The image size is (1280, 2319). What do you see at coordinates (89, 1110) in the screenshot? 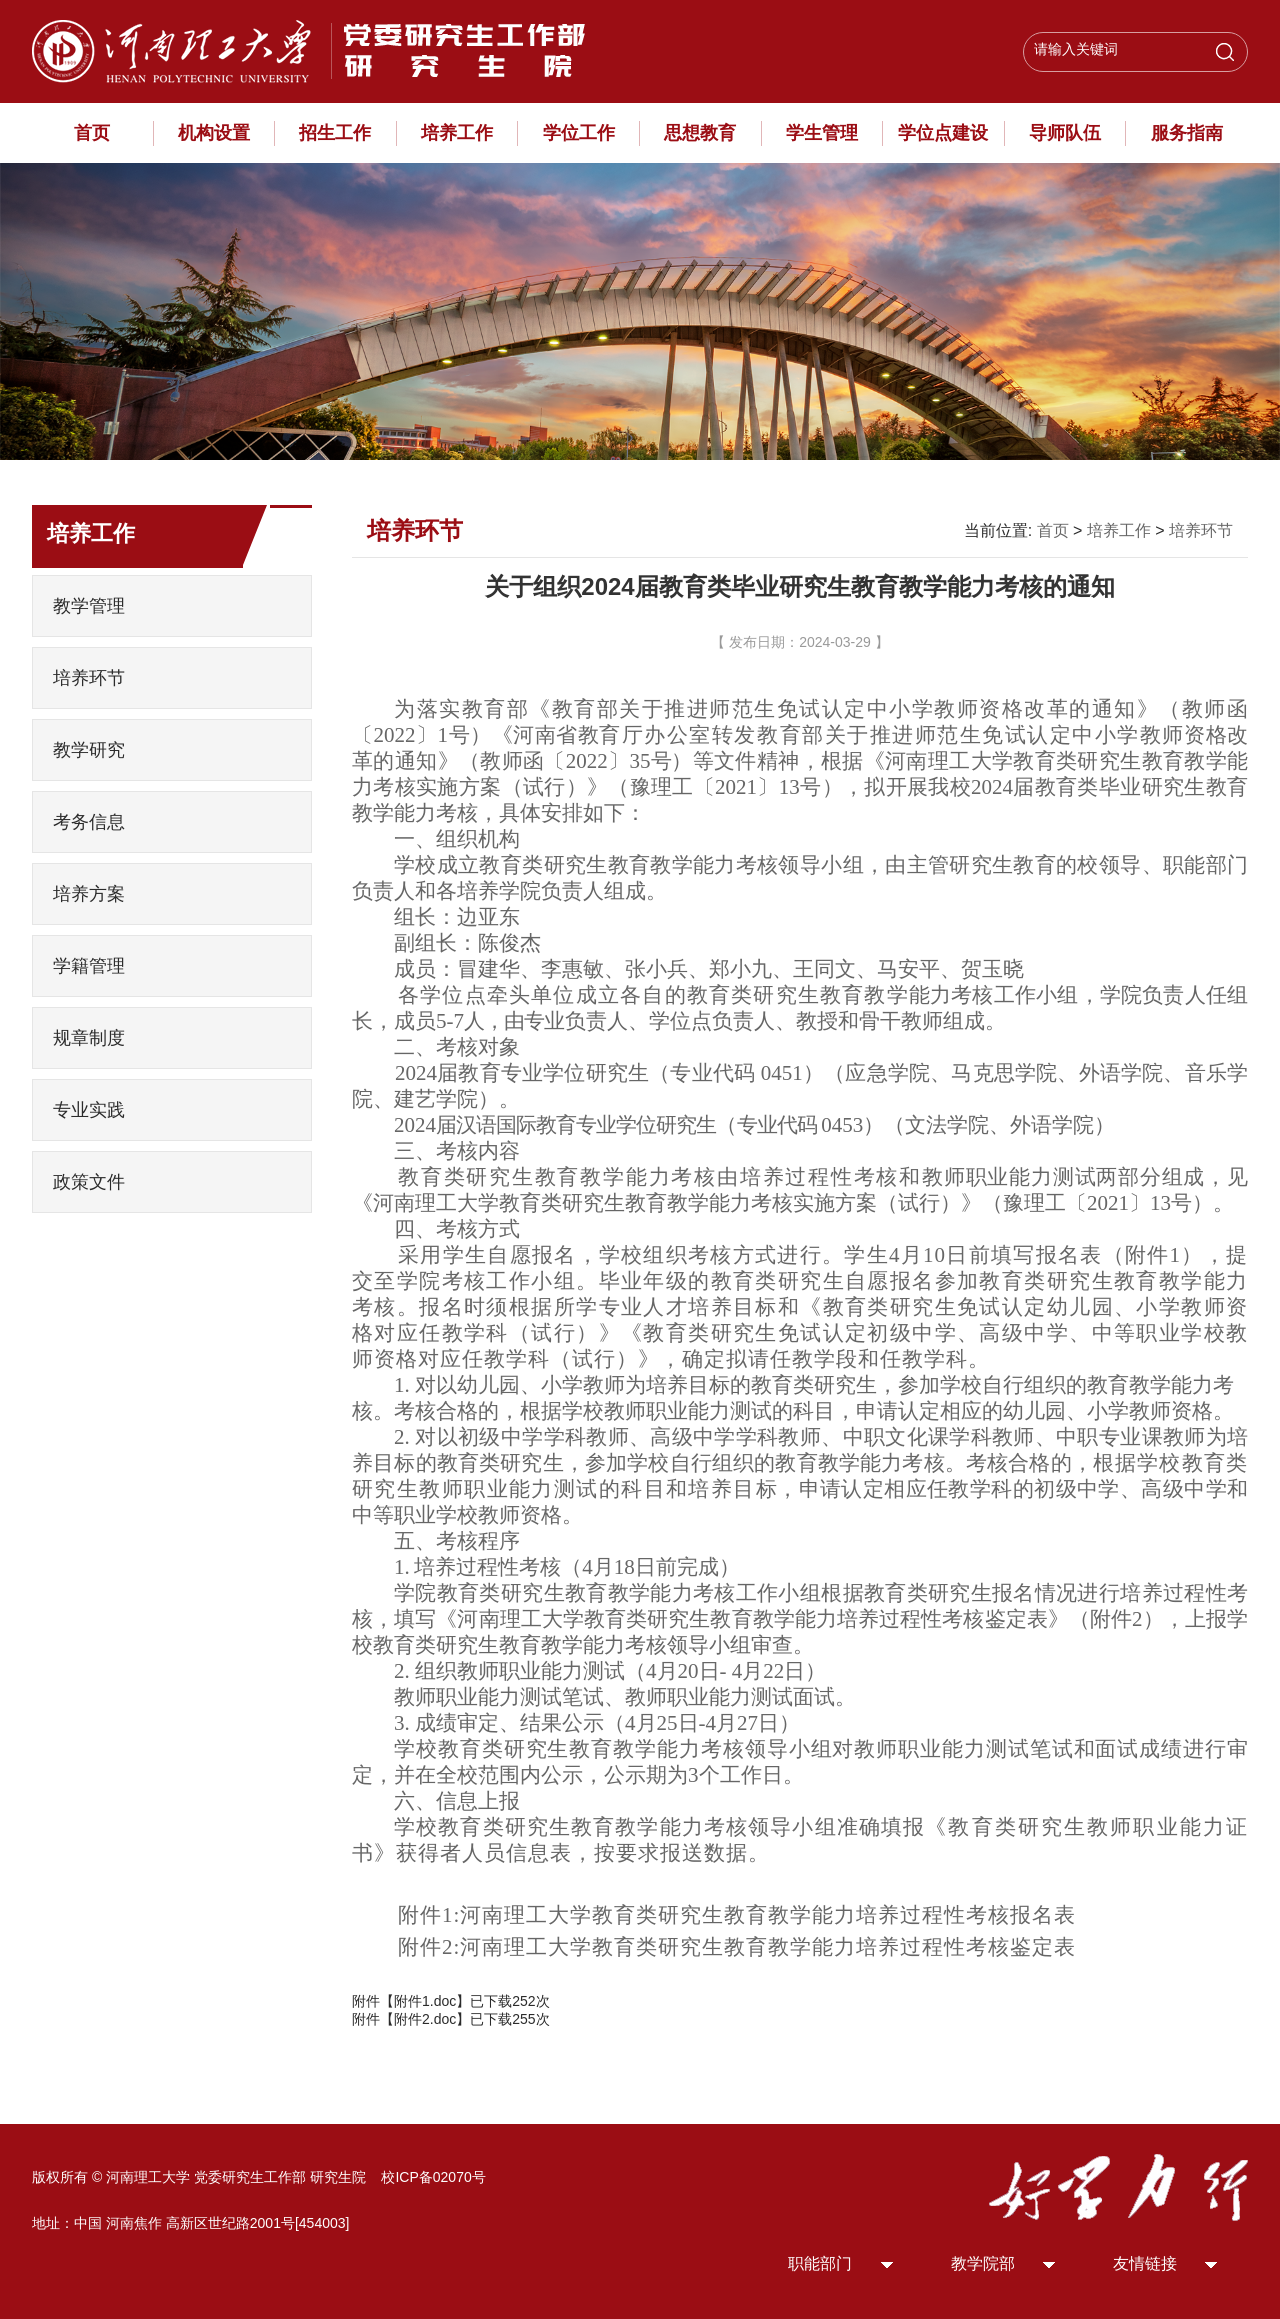
I see `专业实践` at bounding box center [89, 1110].